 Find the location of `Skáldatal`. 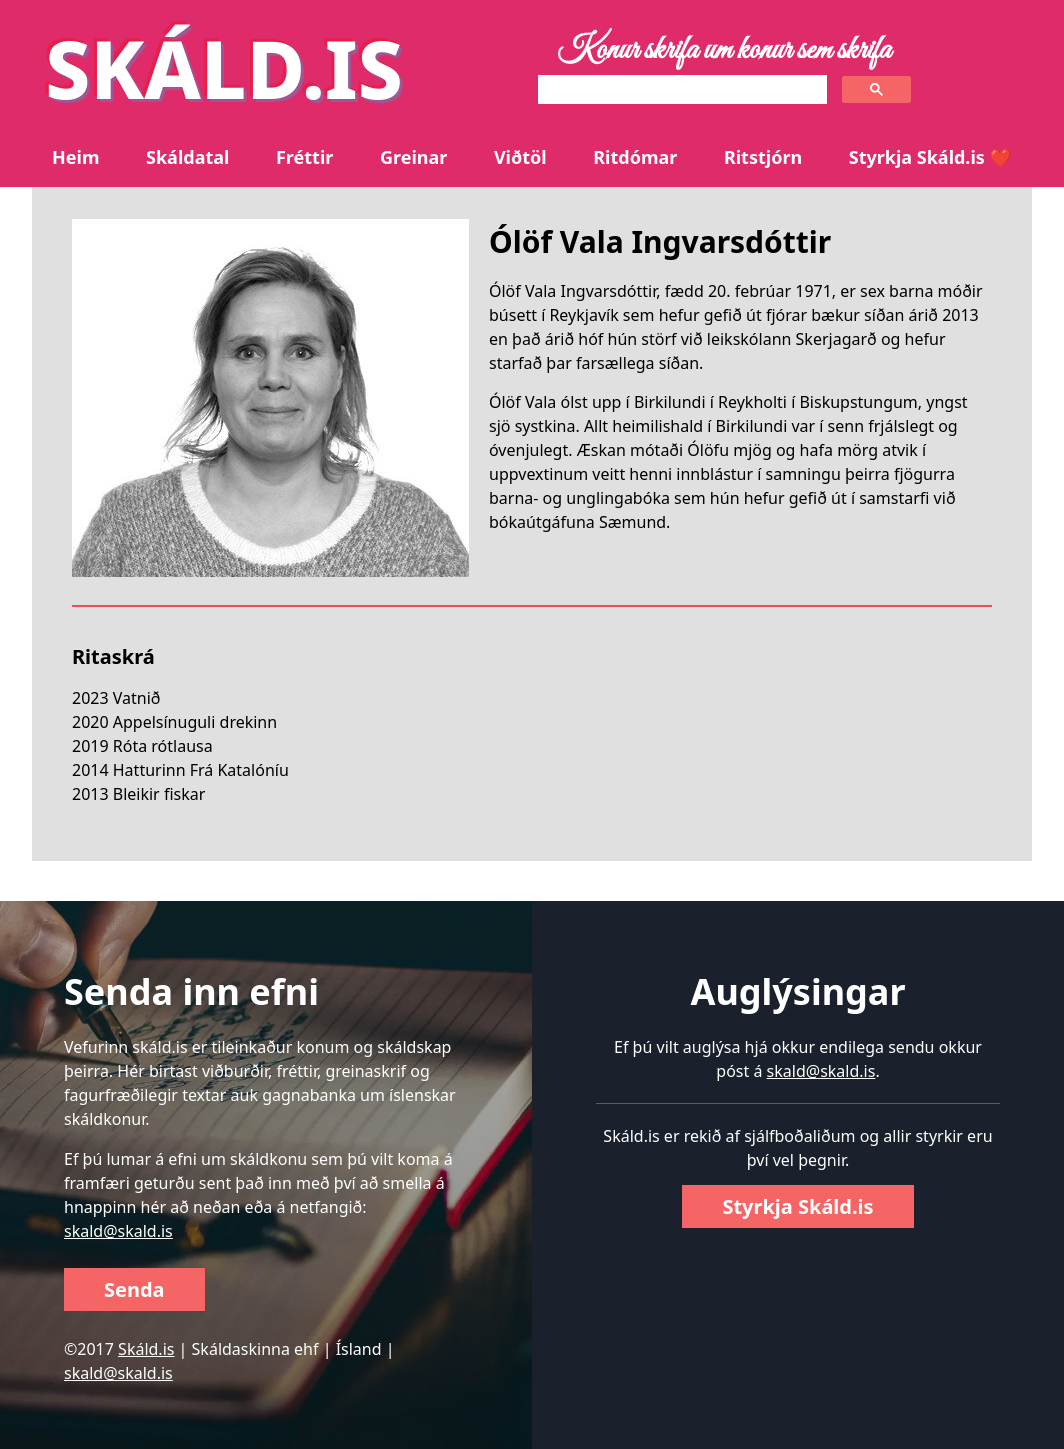

Skáldatal is located at coordinates (187, 157).